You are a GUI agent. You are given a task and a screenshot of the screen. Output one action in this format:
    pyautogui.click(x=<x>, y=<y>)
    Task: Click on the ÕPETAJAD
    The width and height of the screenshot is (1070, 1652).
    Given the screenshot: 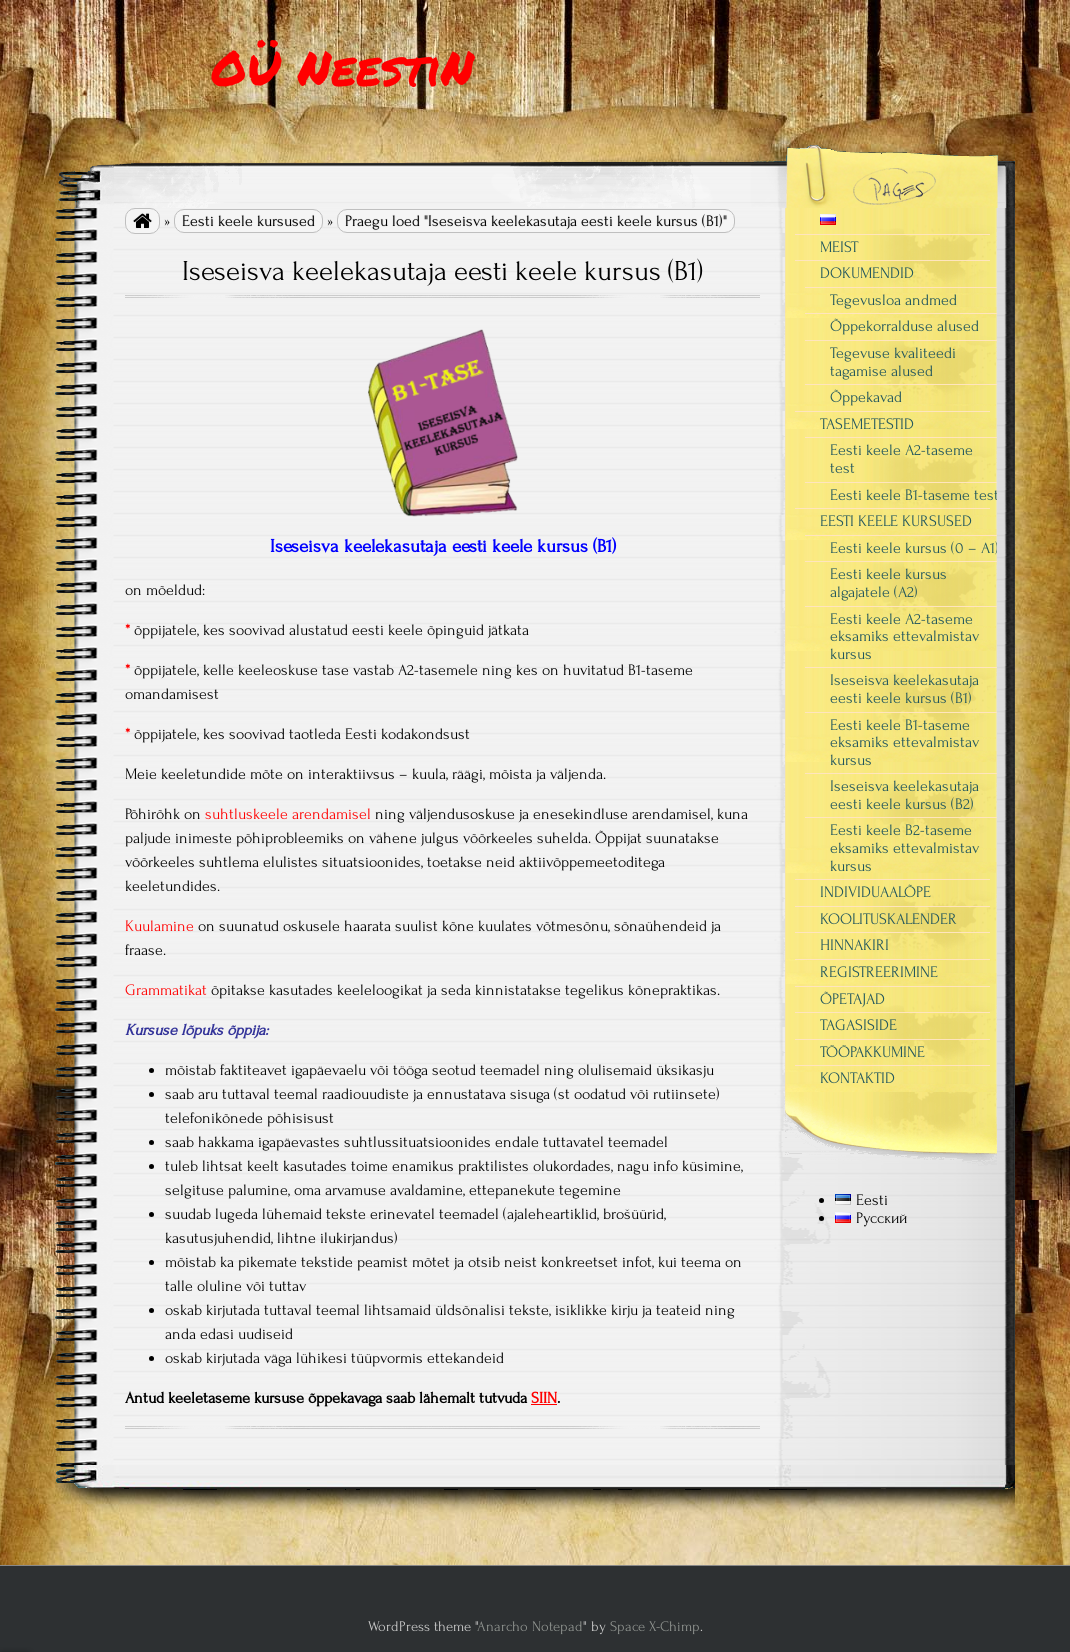 What is the action you would take?
    pyautogui.click(x=852, y=999)
    